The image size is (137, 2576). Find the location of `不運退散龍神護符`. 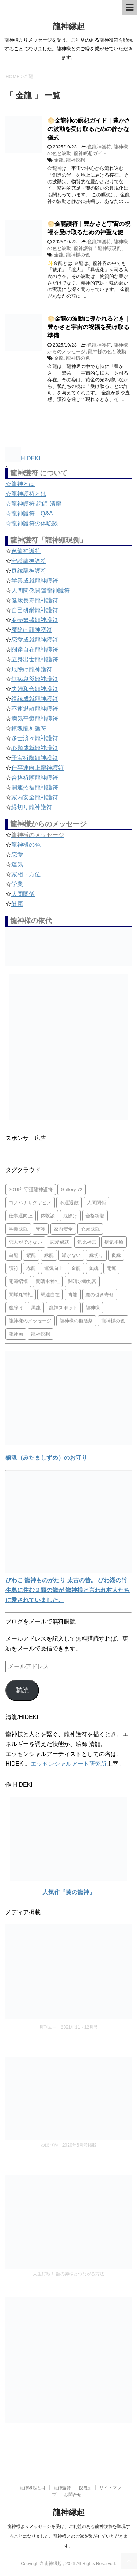

不運退散龍神護符 is located at coordinates (34, 709).